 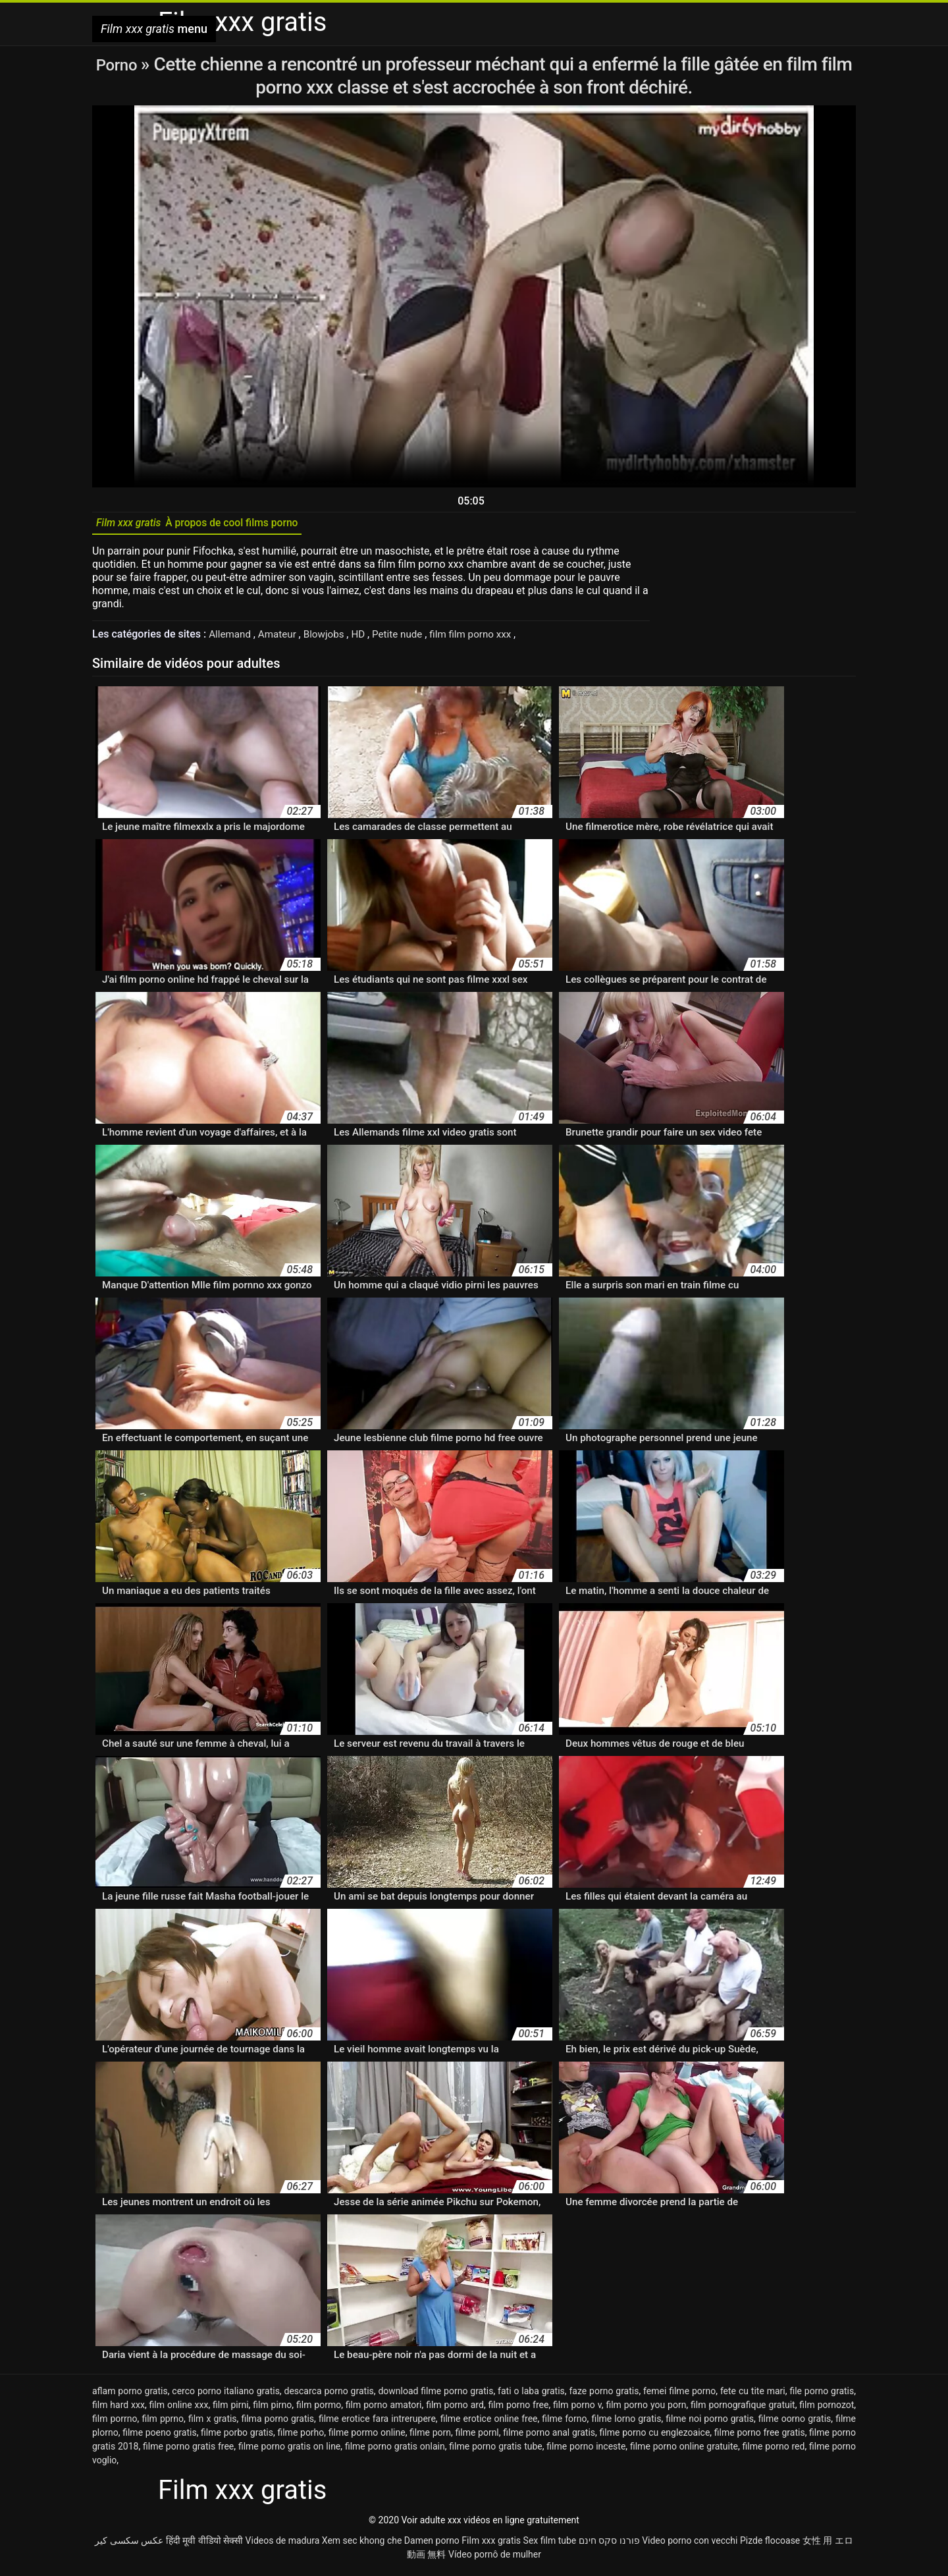 What do you see at coordinates (770, 2545) in the screenshot?
I see `Pizde flocoase` at bounding box center [770, 2545].